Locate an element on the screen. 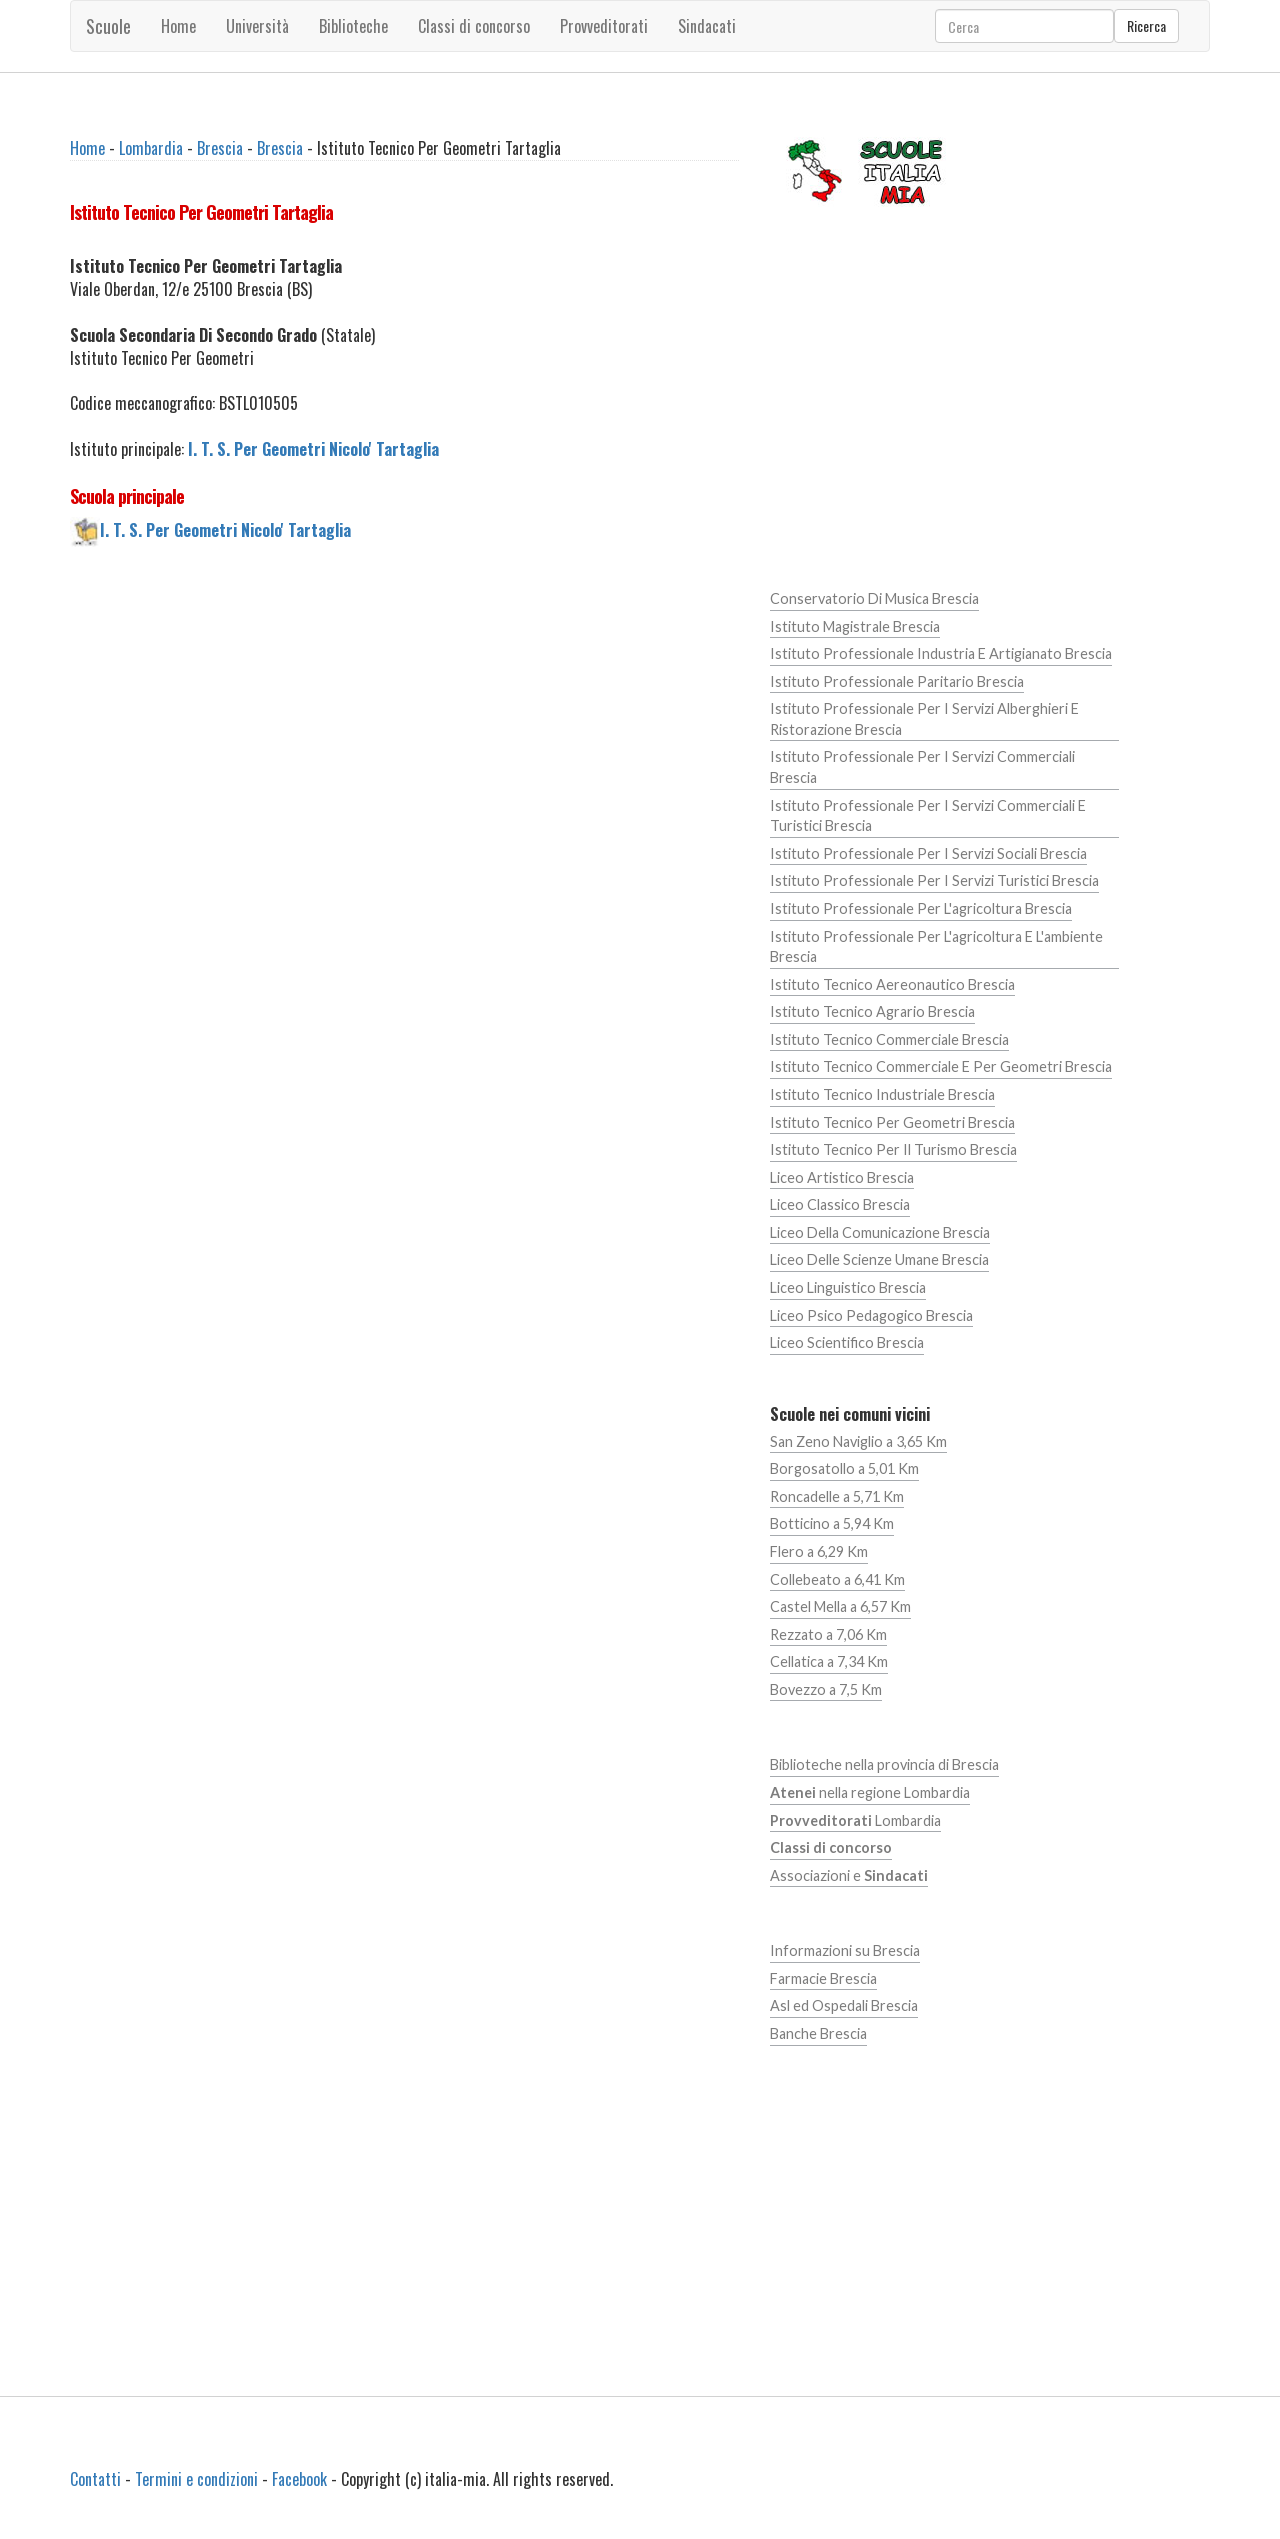 The width and height of the screenshot is (1280, 2539). [Advertisement] is located at coordinates (404, 732).